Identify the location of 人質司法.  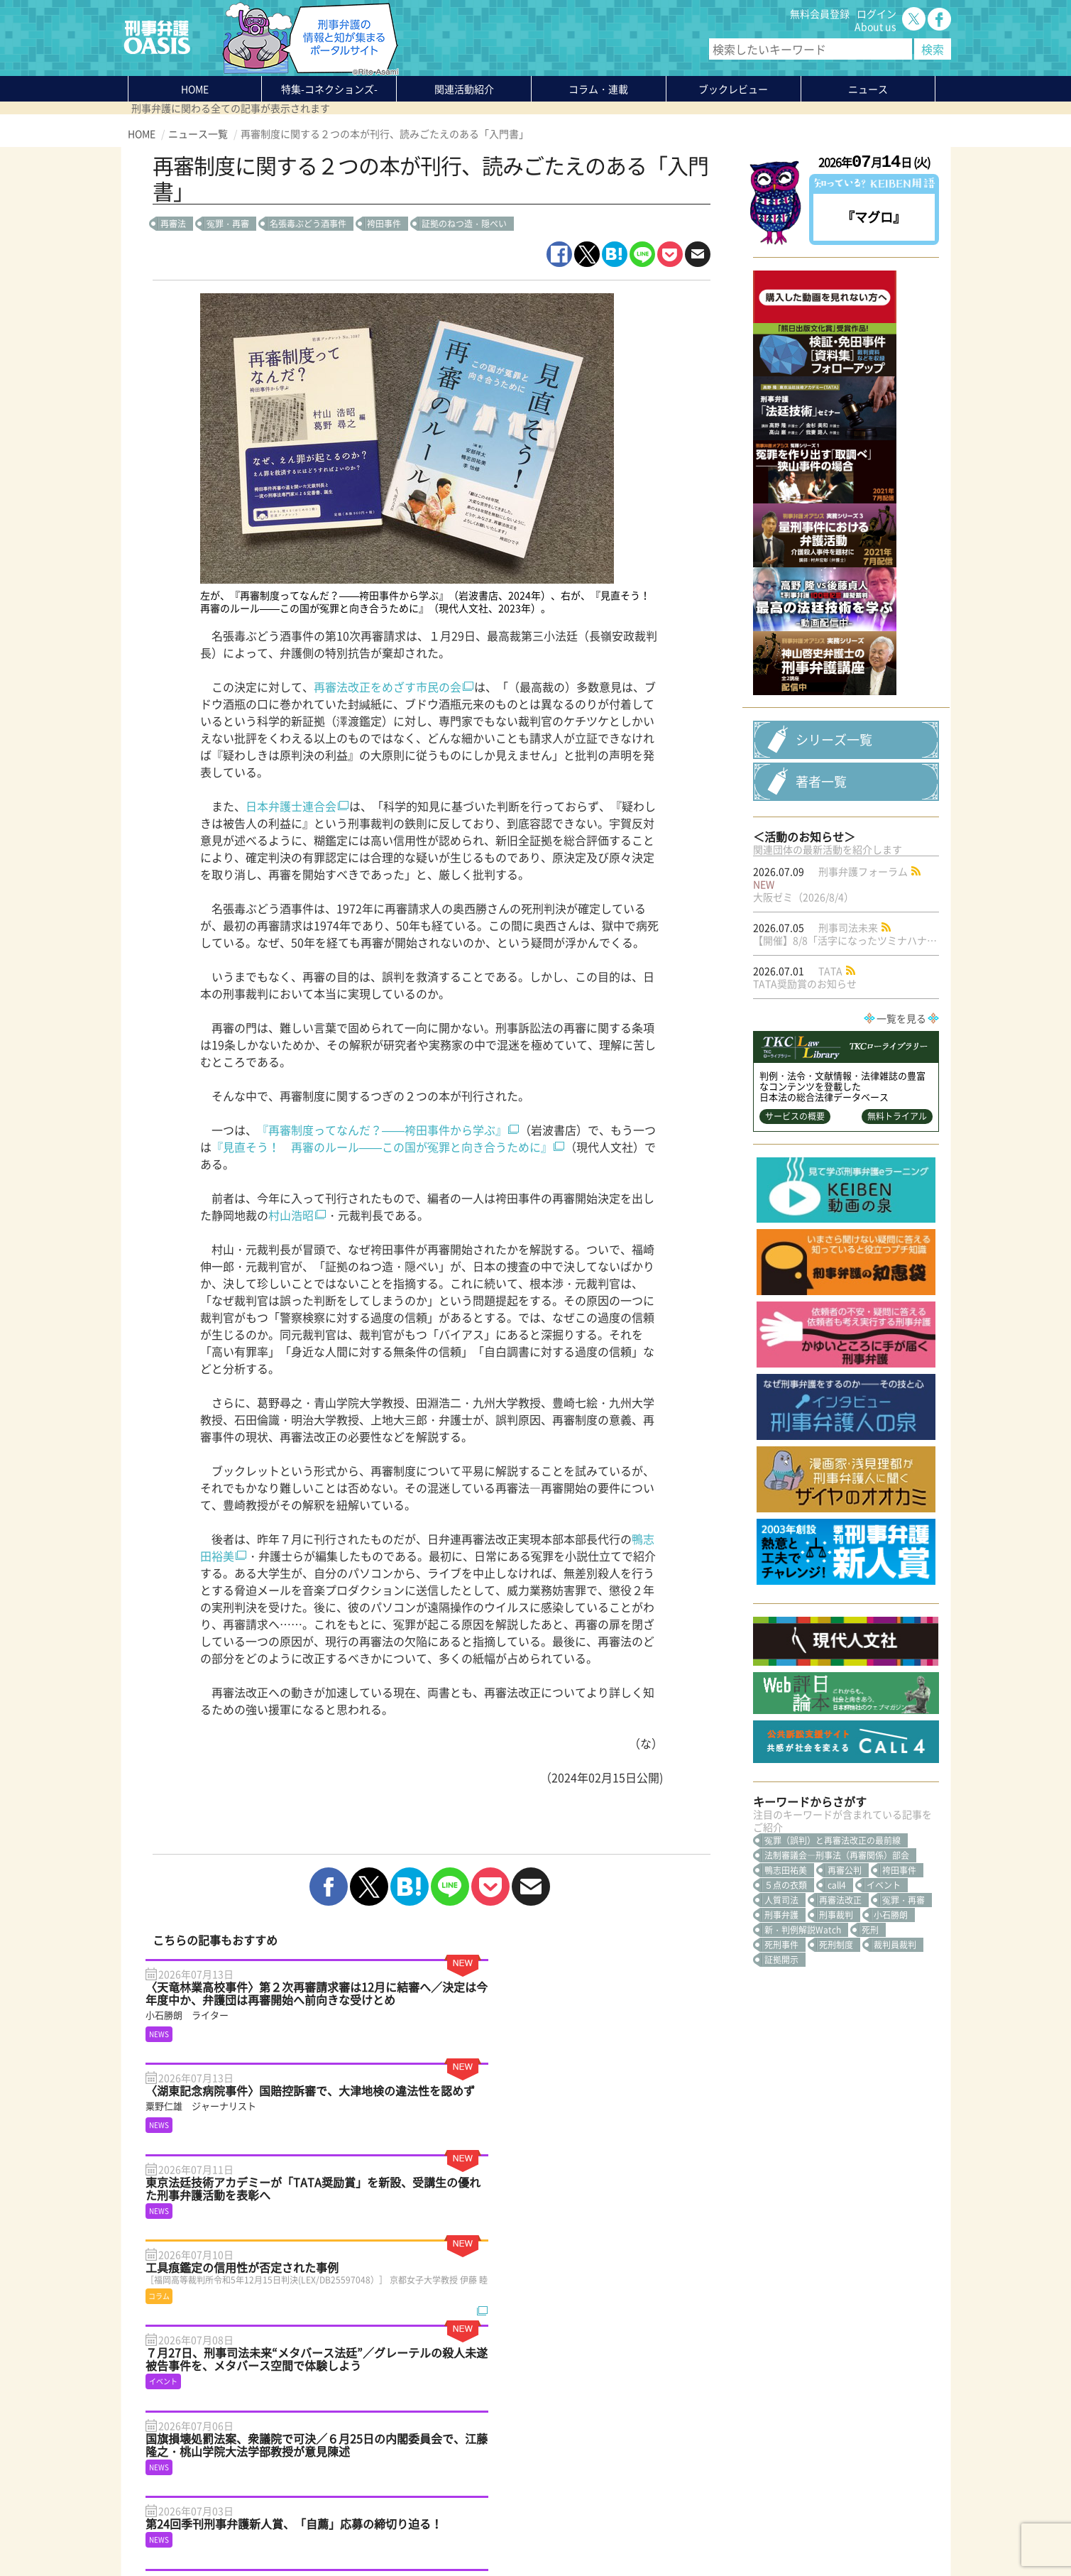
(781, 2025).